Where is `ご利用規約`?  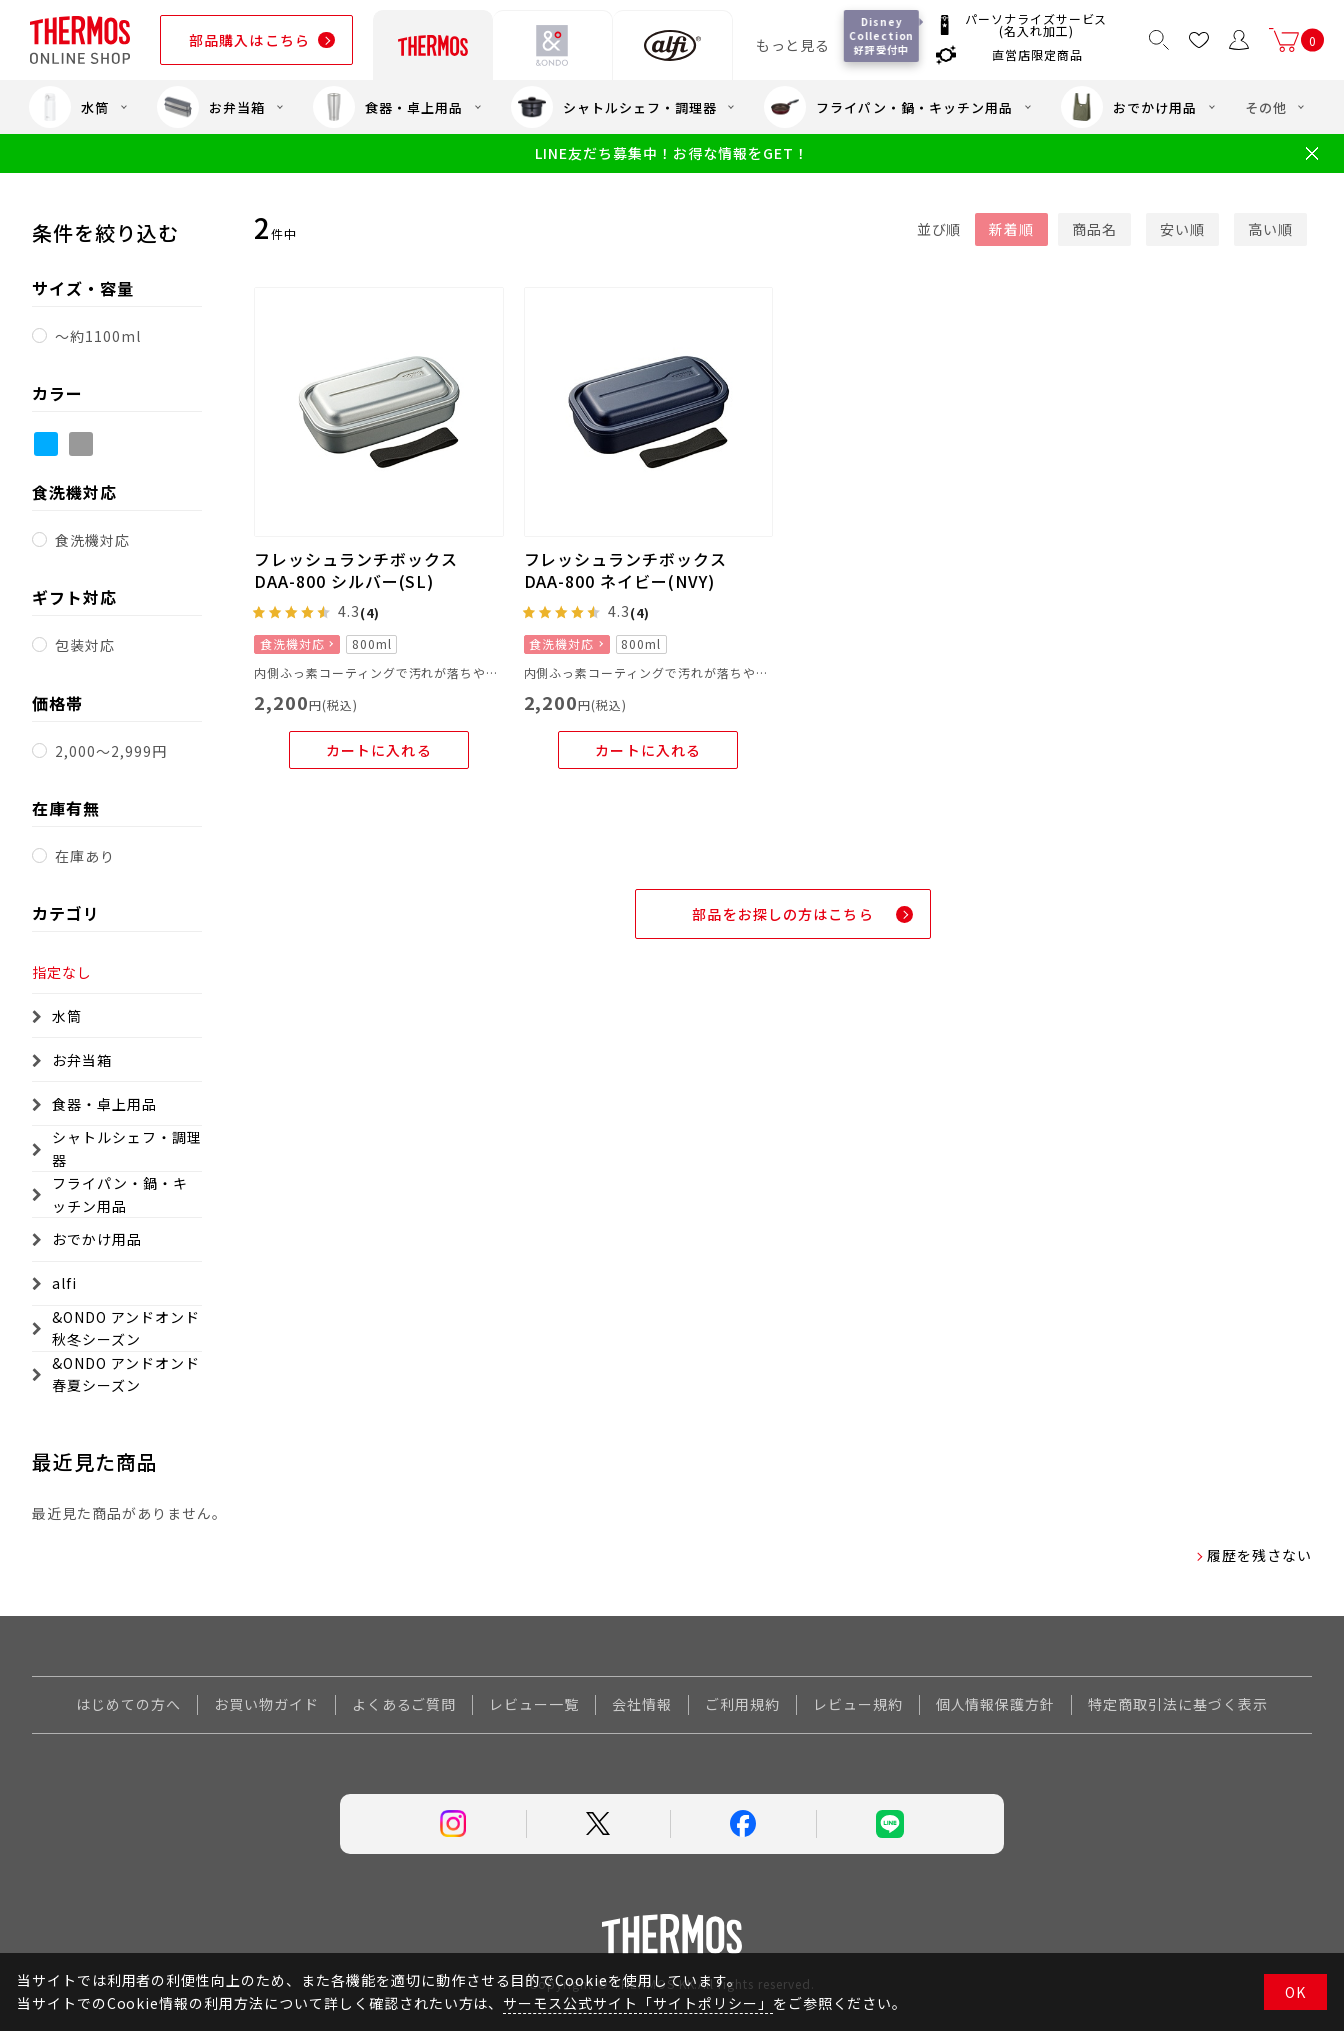 ご利用規約 is located at coordinates (742, 1704).